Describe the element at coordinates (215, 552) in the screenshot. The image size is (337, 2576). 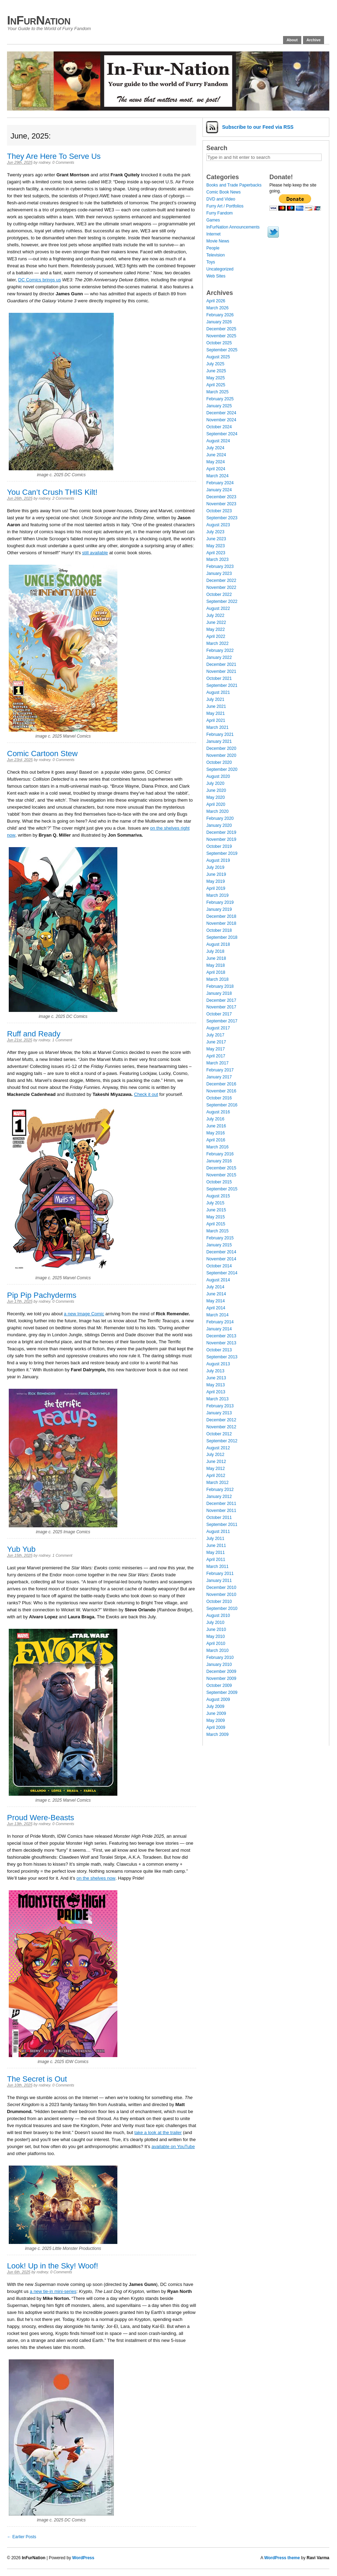
I see `April 2023` at that location.